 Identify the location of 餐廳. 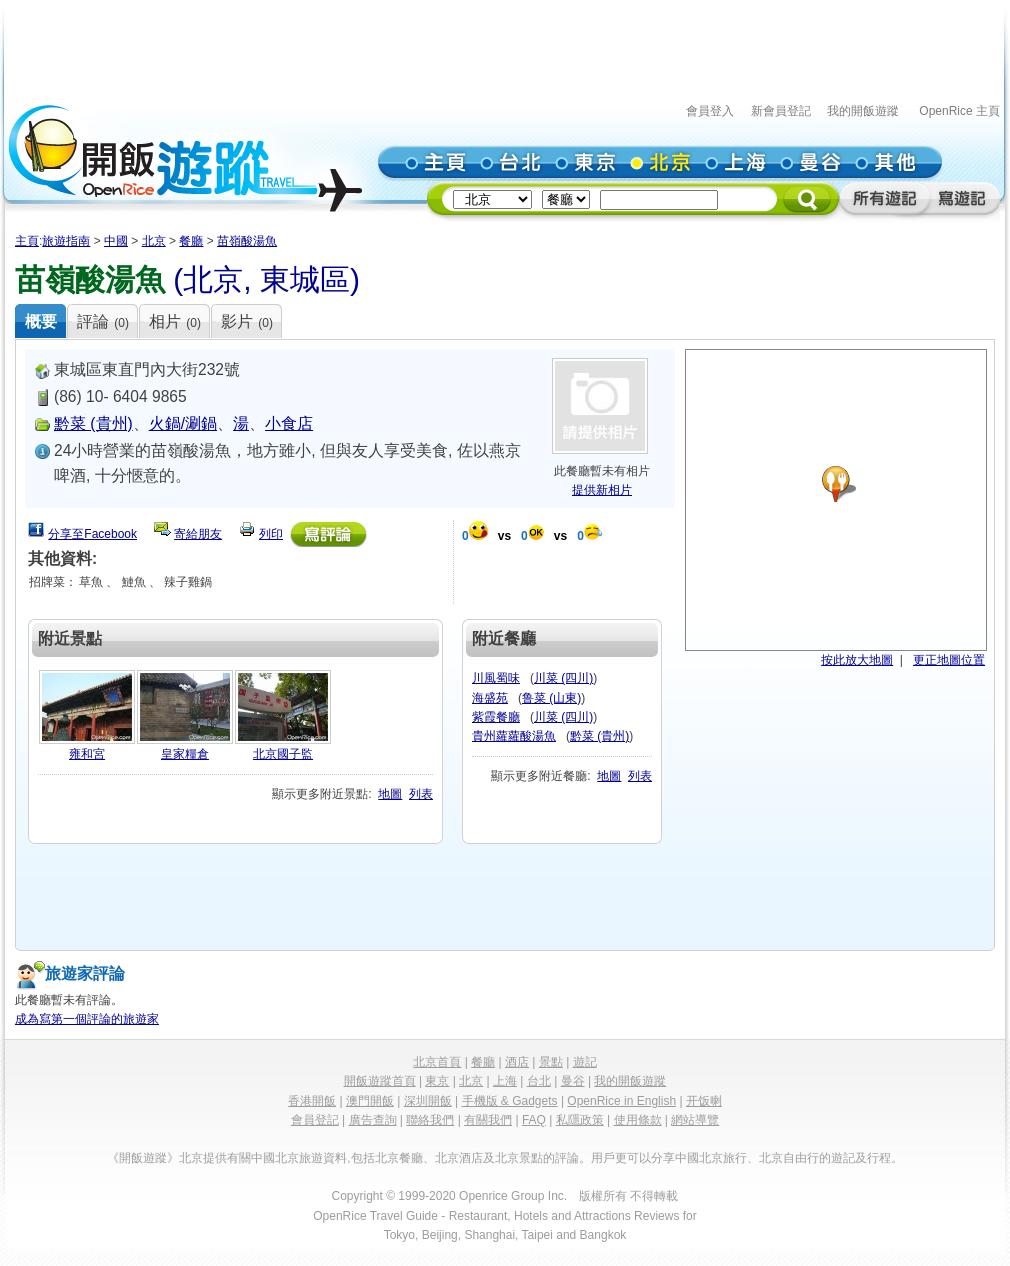
(191, 241).